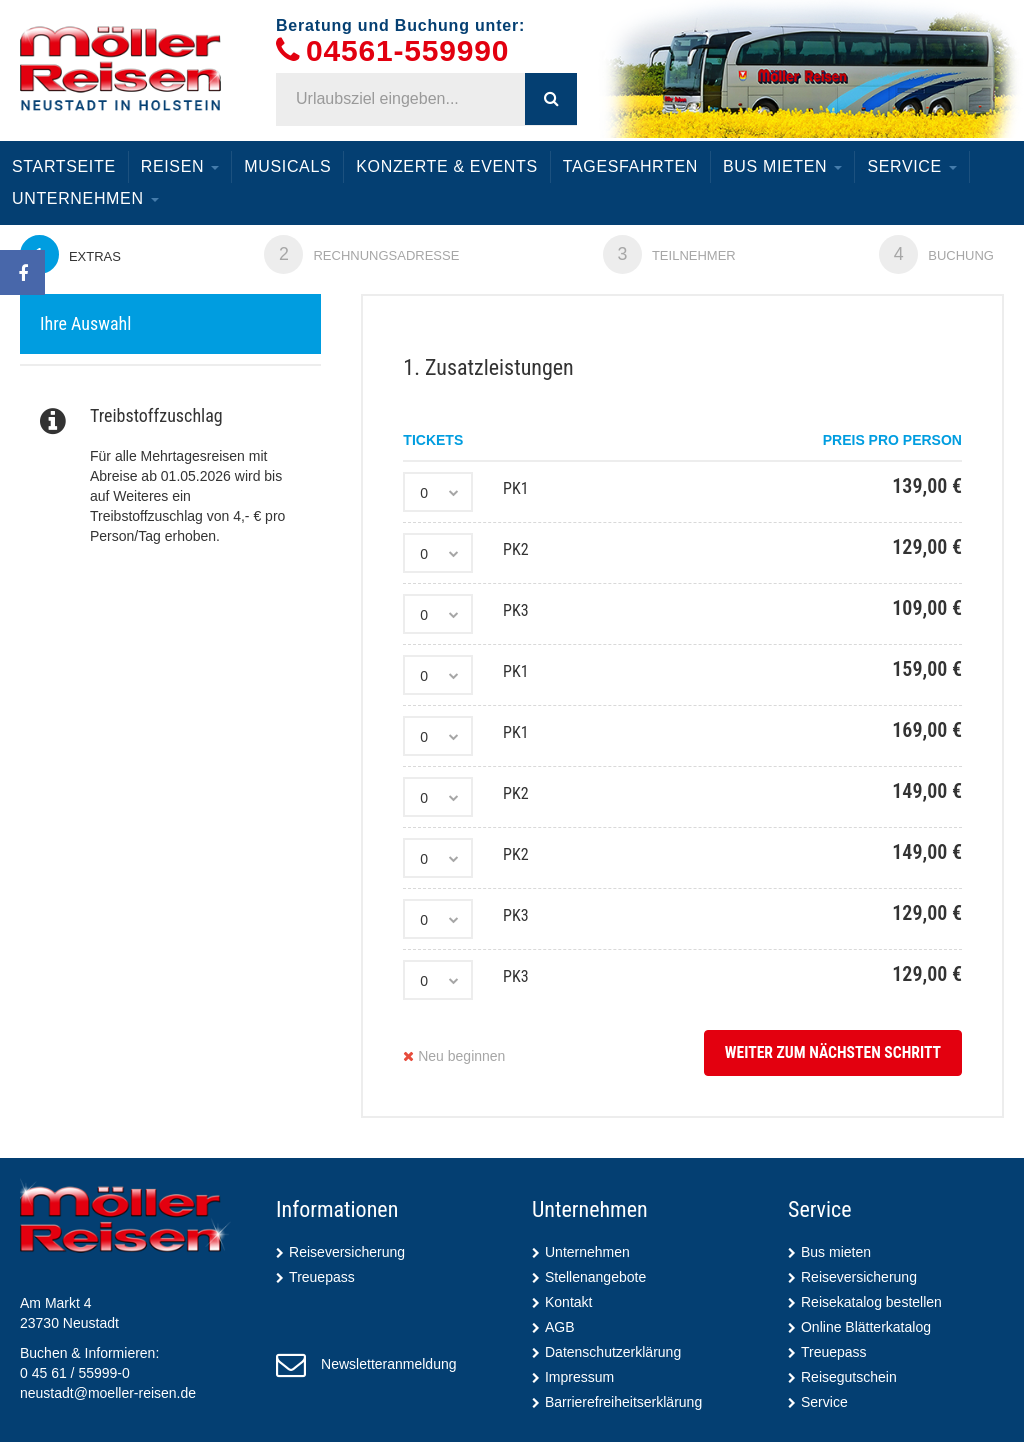  Describe the element at coordinates (407, 51) in the screenshot. I see `04561-559990` at that location.